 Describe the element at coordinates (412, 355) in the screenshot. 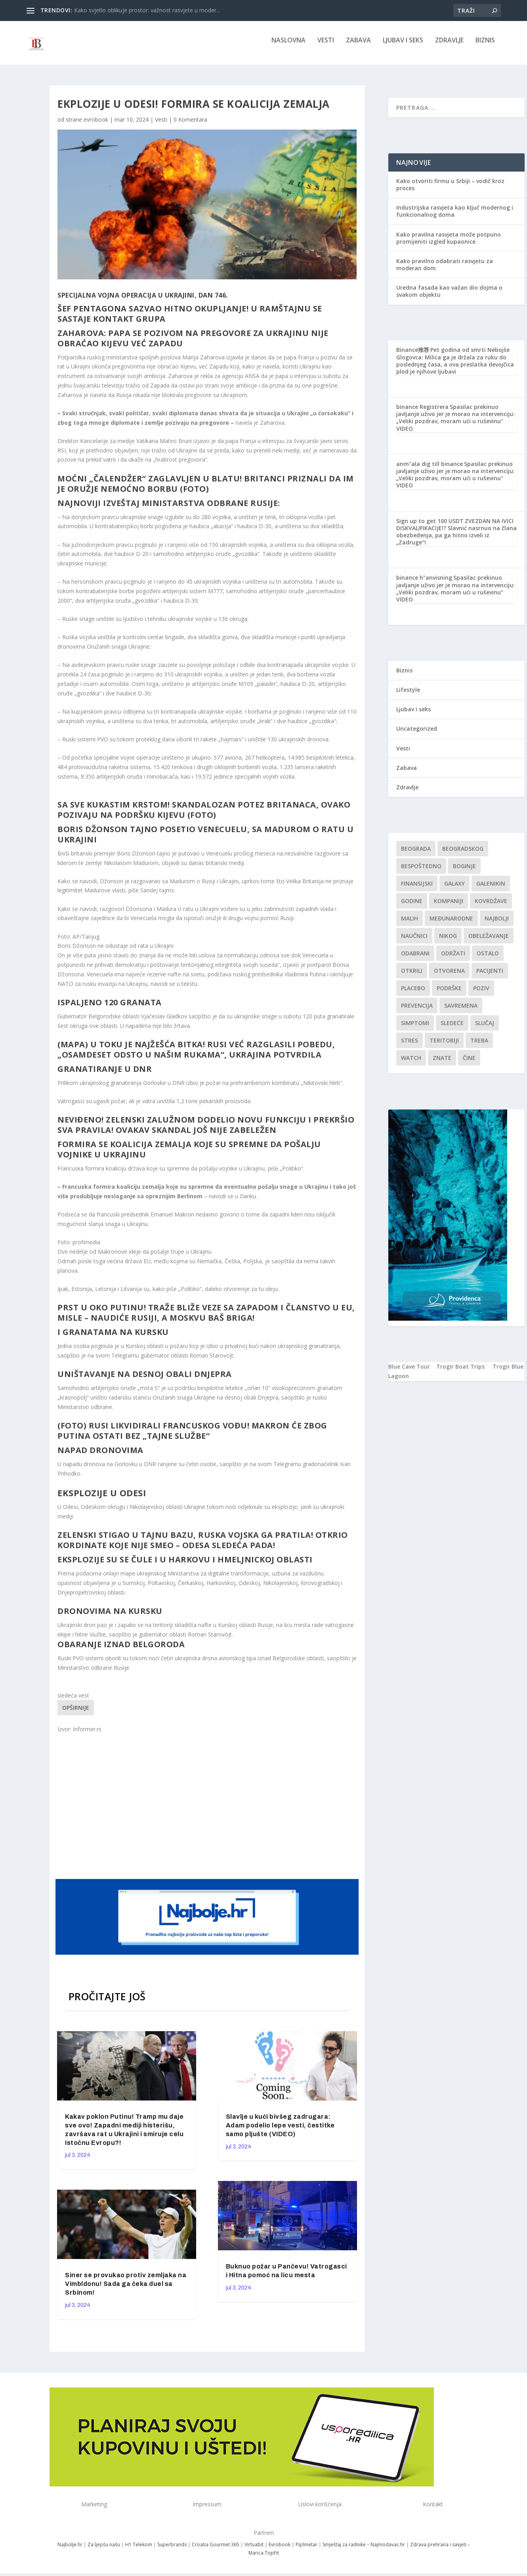

I see `Binance推荐` at that location.